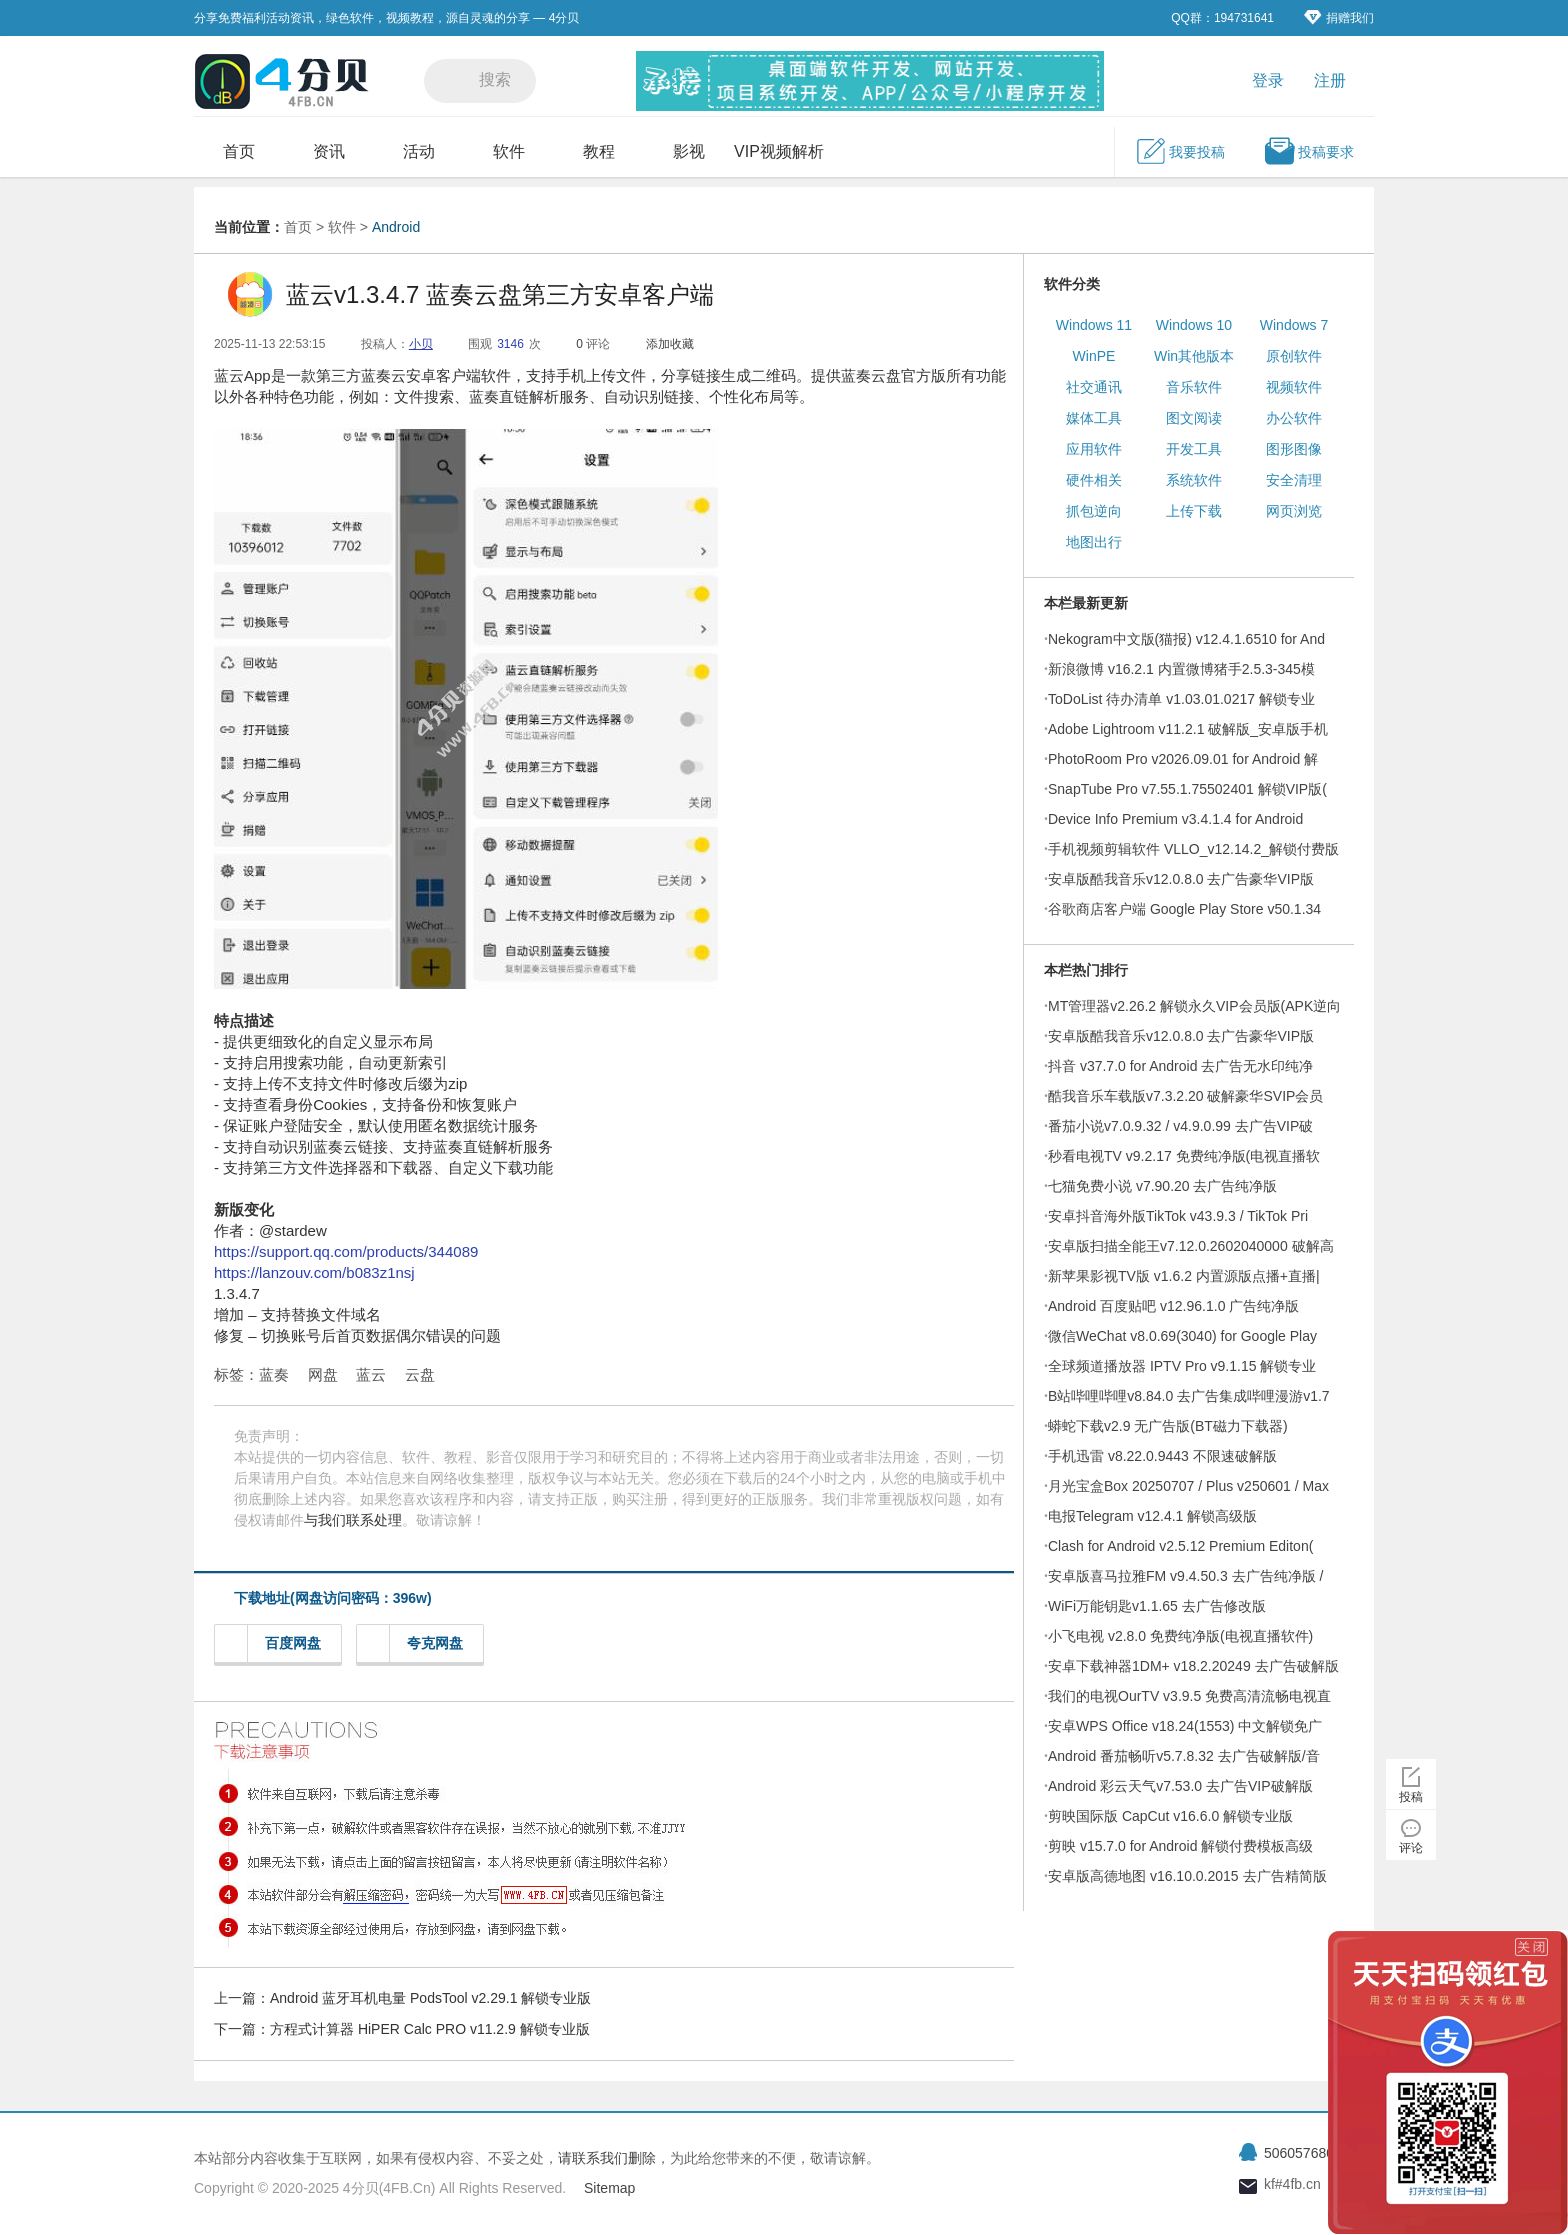 Image resolution: width=1568 pixels, height=2235 pixels. I want to click on 蓝奏, so click(274, 1374).